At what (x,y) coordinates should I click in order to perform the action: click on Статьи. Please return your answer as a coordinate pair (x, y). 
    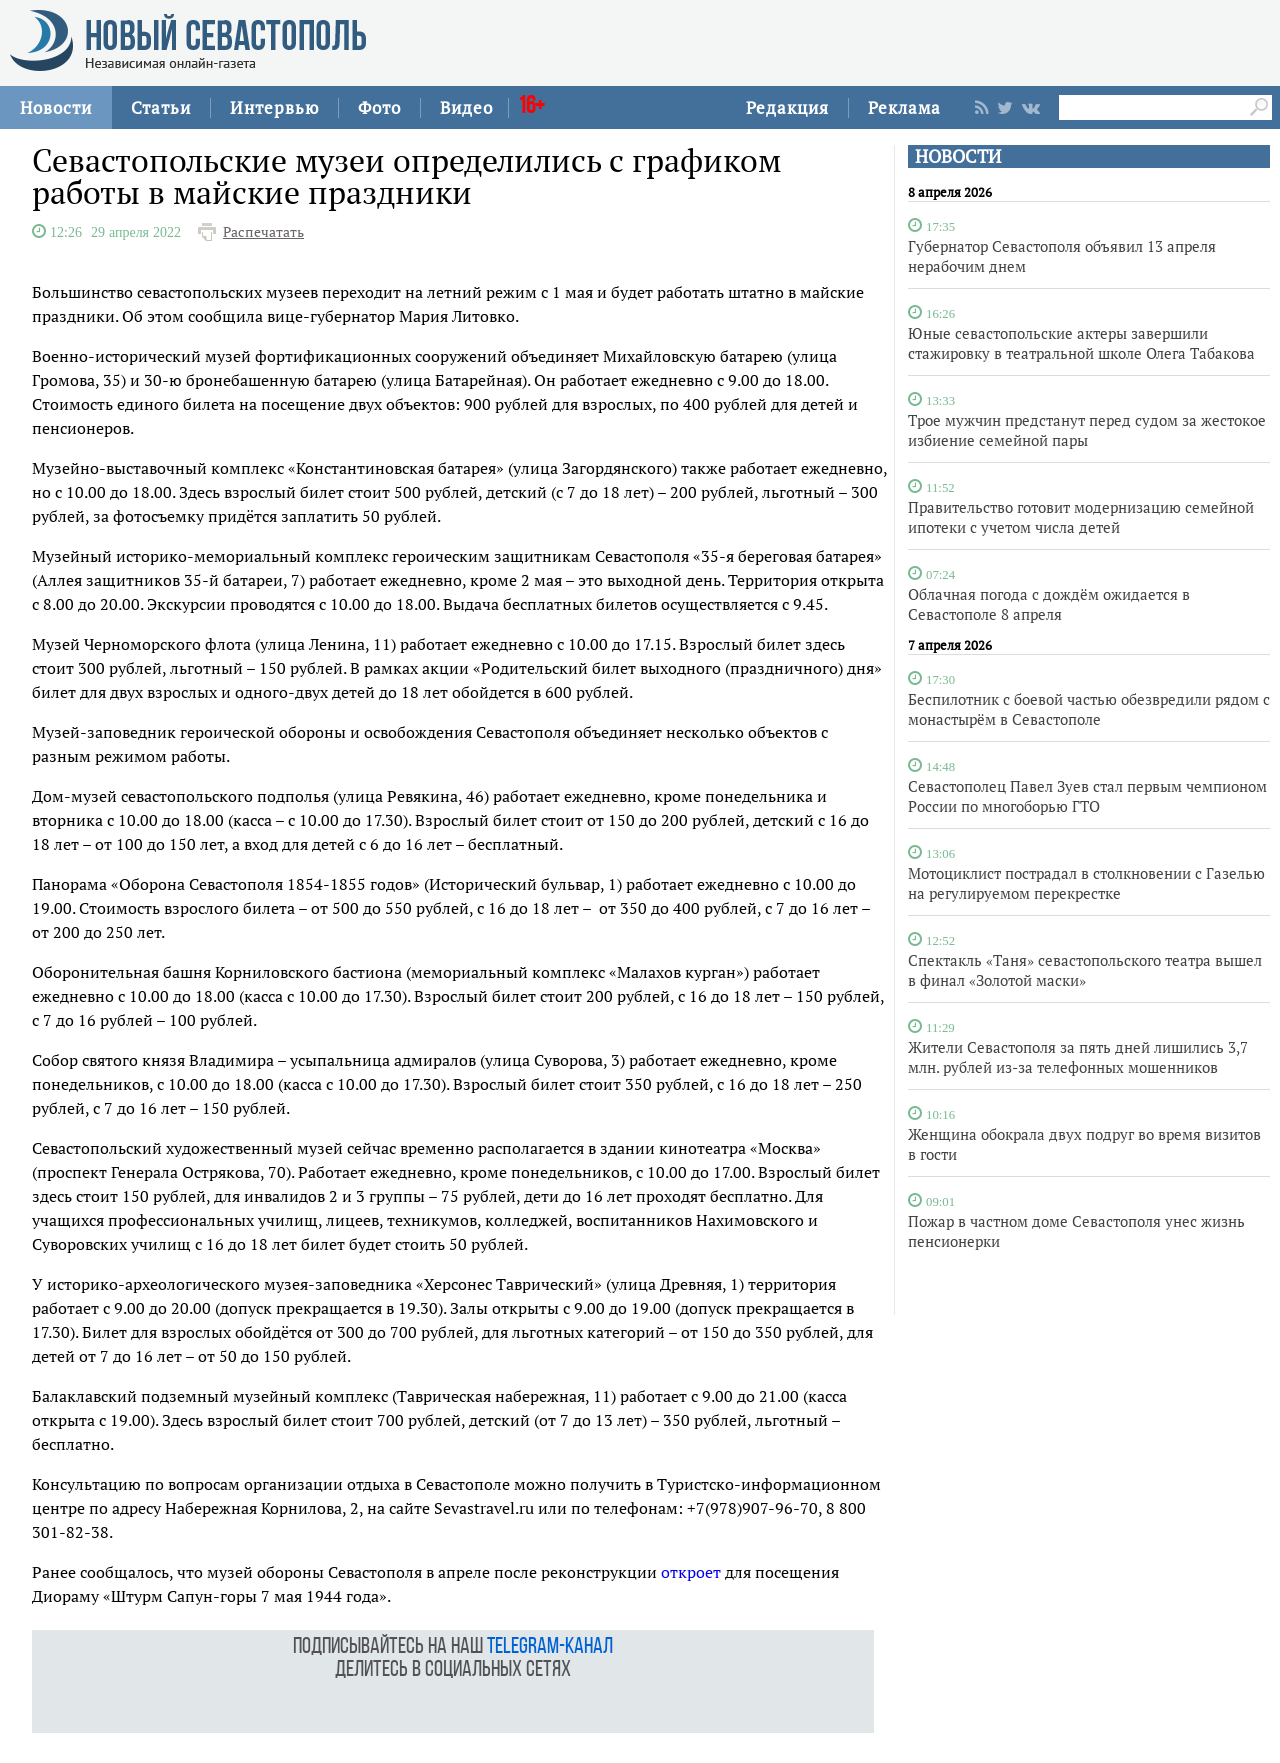
    Looking at the image, I should click on (161, 107).